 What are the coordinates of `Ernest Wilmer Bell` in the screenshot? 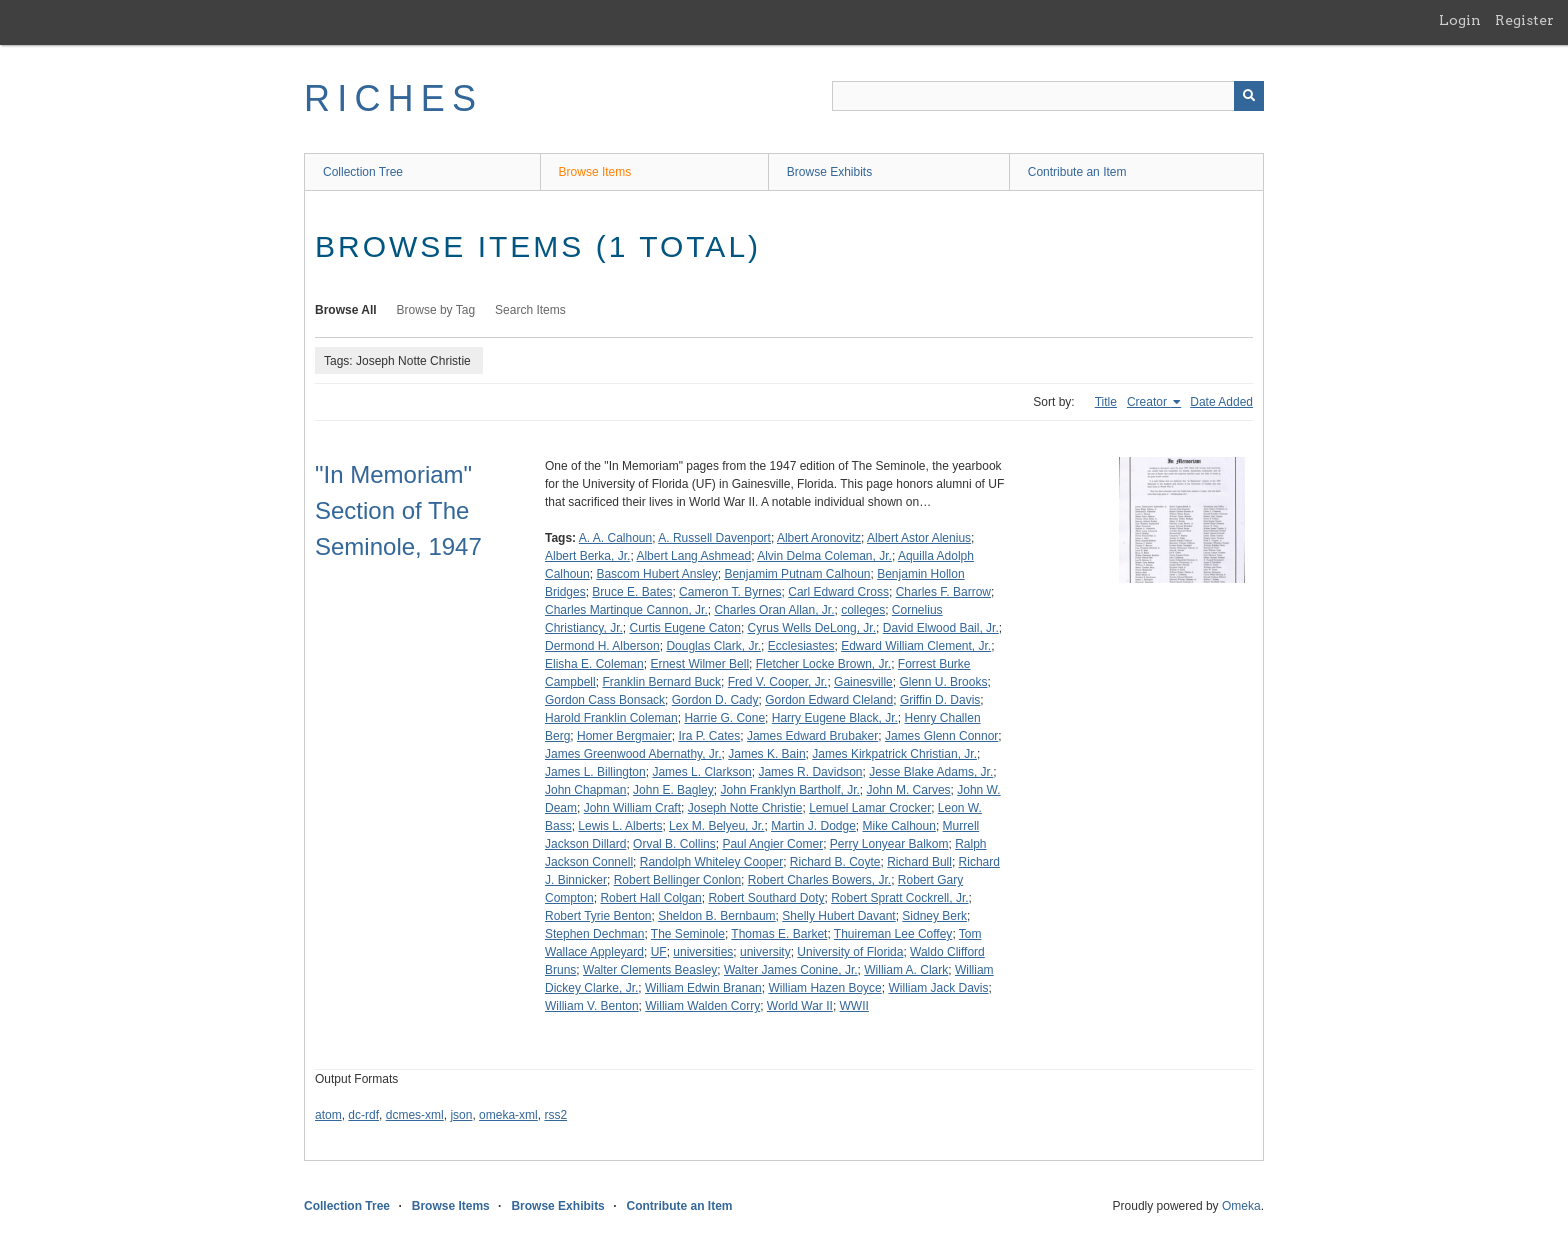 It's located at (699, 664).